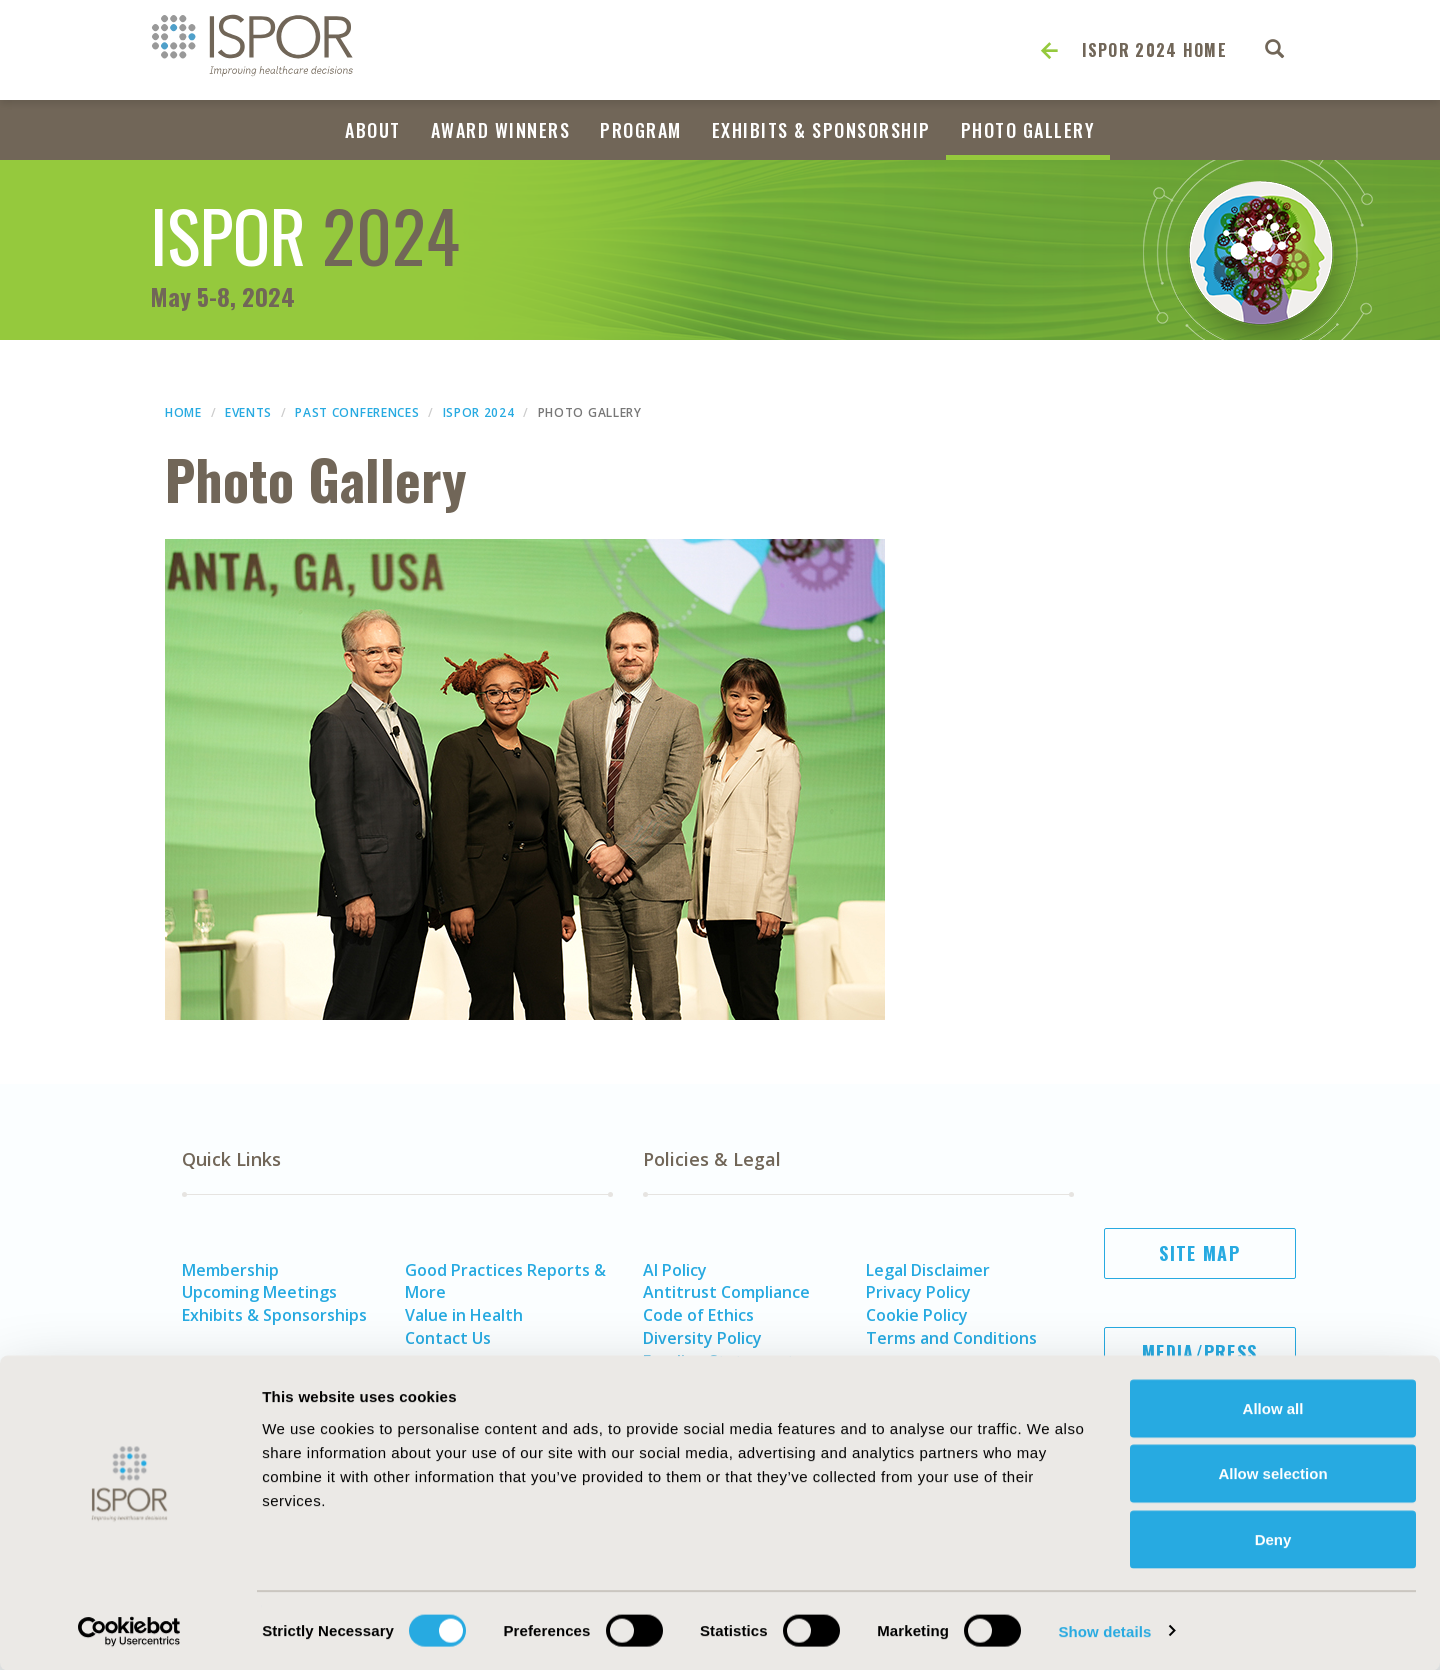  I want to click on Media/Press, so click(1199, 1352).